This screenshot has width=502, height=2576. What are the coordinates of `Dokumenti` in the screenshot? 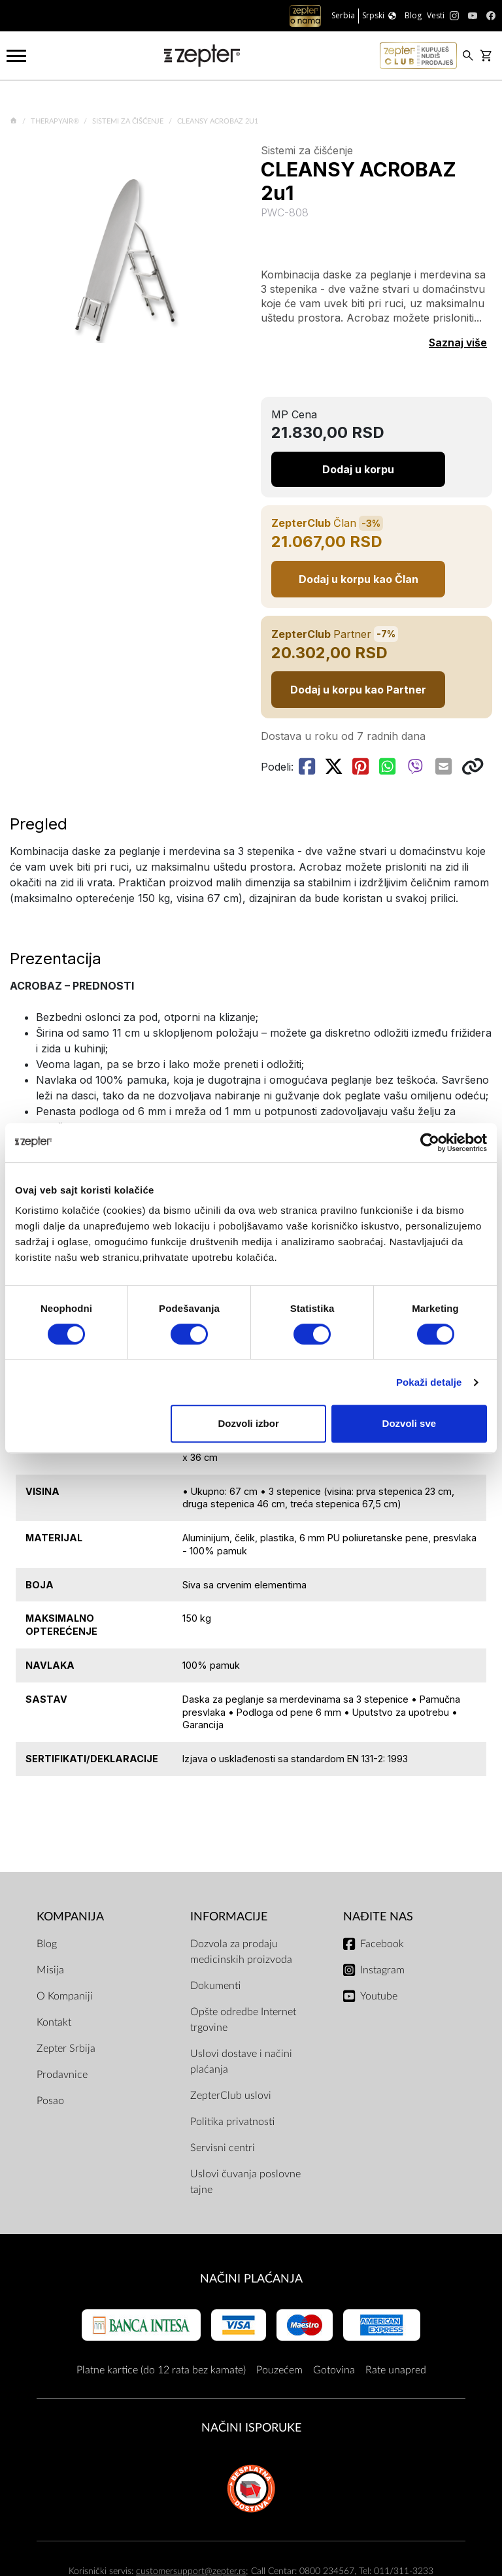 It's located at (215, 1986).